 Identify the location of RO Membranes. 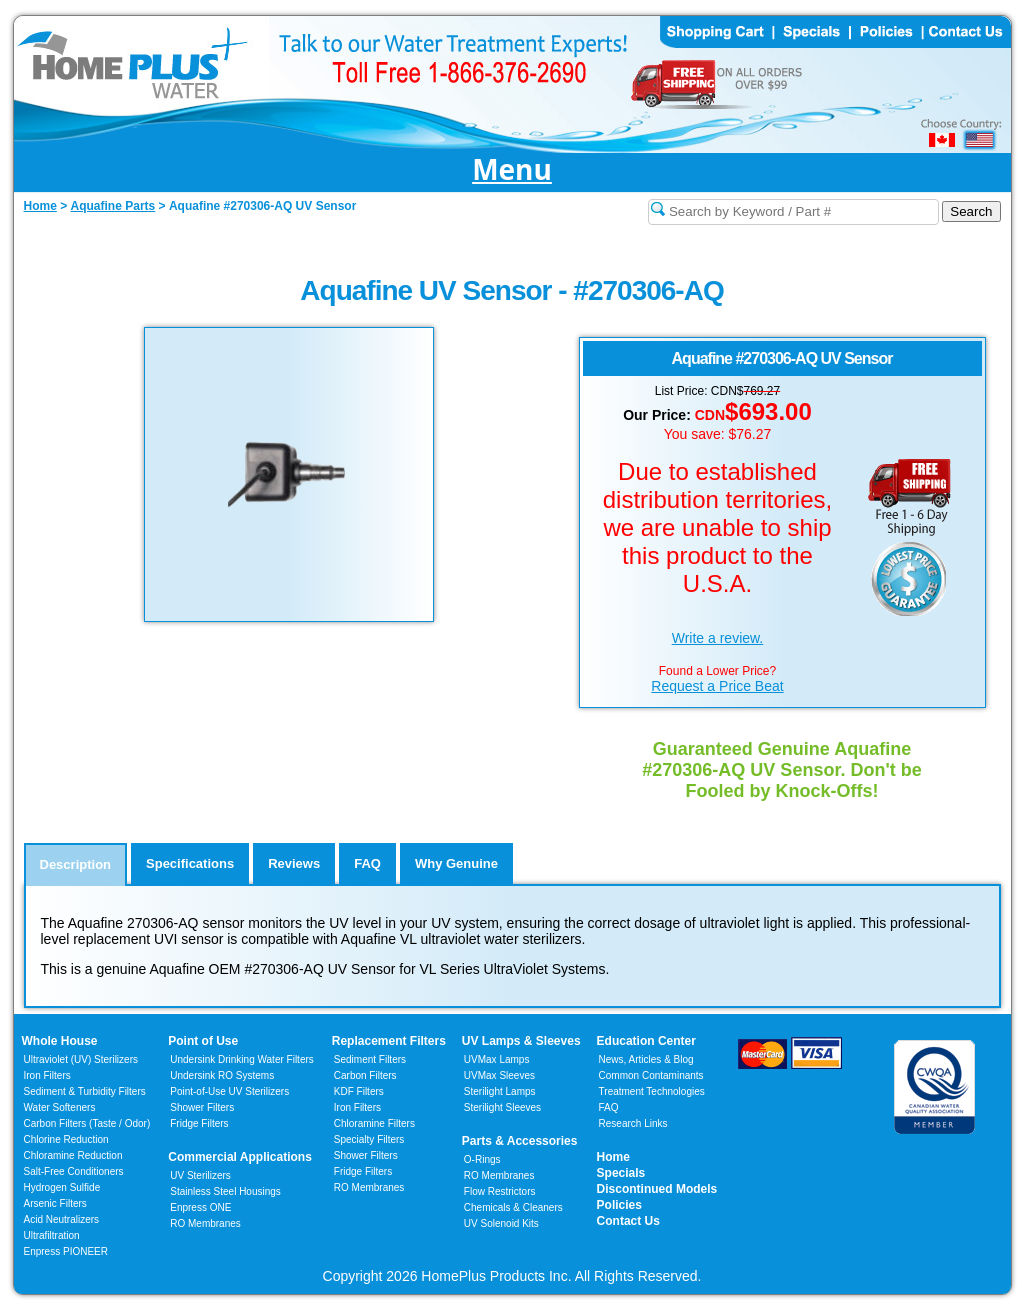
(205, 1223).